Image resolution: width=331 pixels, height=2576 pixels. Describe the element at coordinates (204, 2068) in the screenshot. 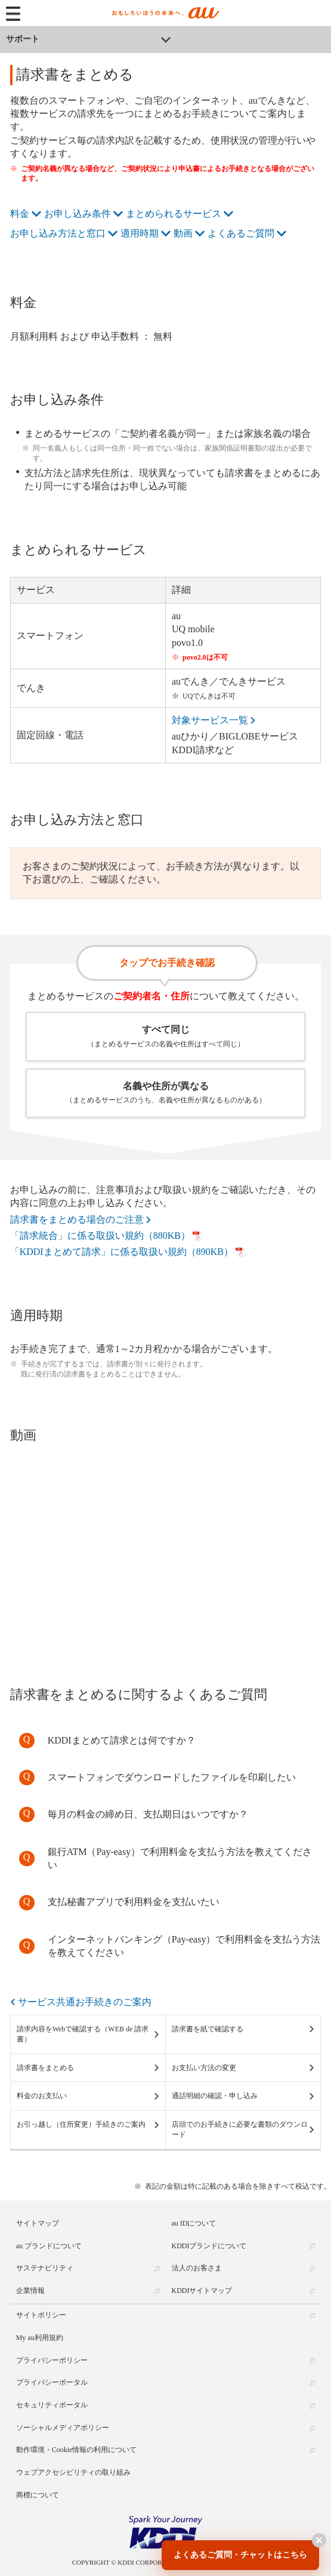

I see `お支払い方法の変更` at that location.